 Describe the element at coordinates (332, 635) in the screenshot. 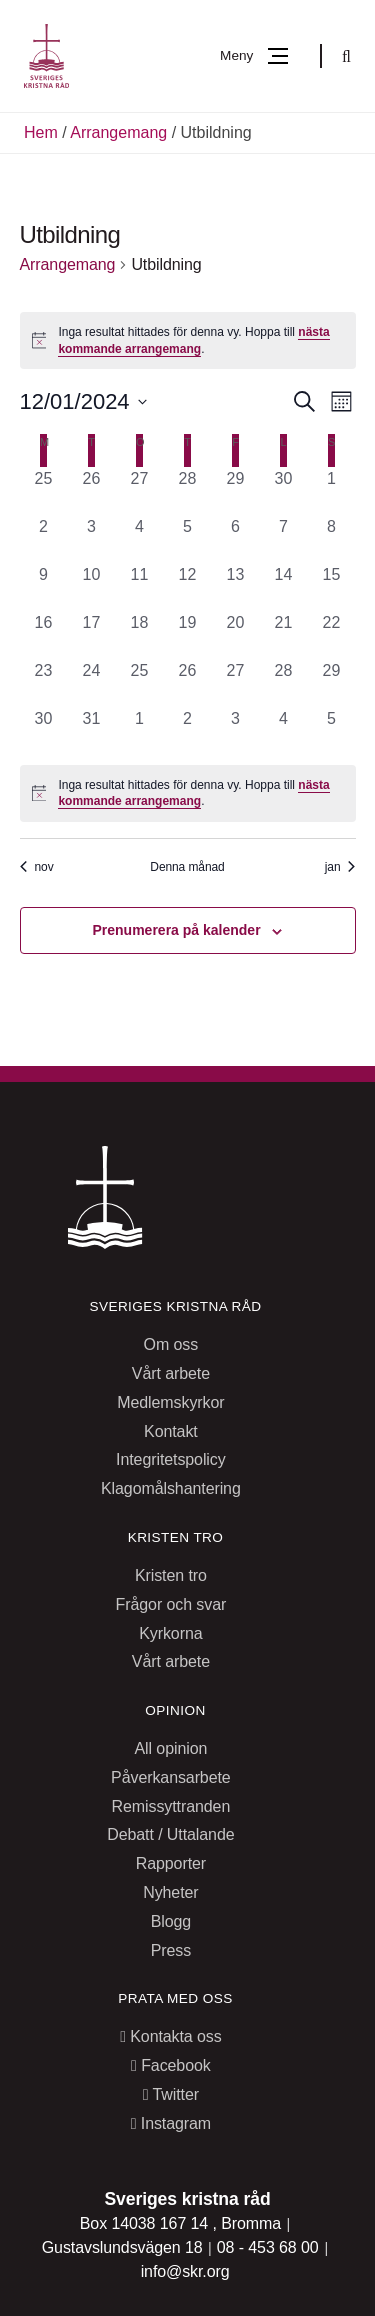

I see `[december 22, 0 arrangemang, past day]` at that location.